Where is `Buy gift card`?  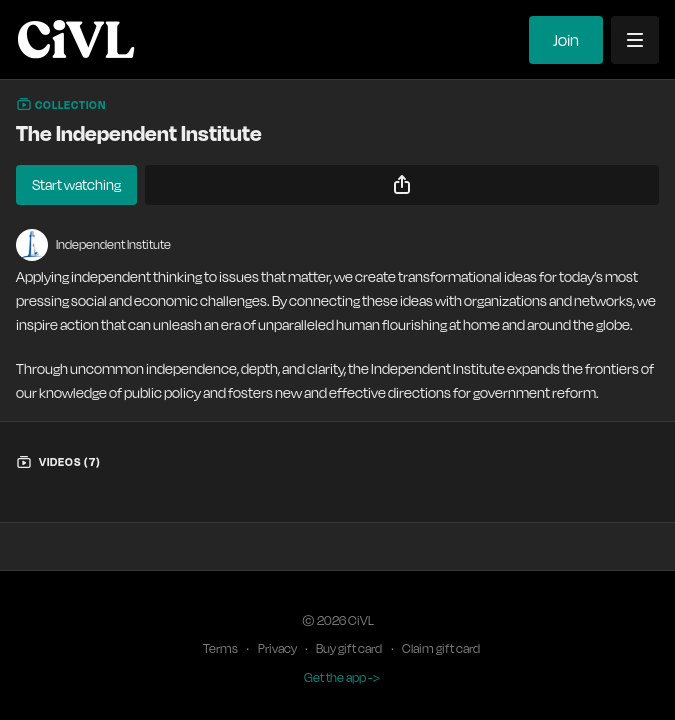
Buy gift card is located at coordinates (349, 648).